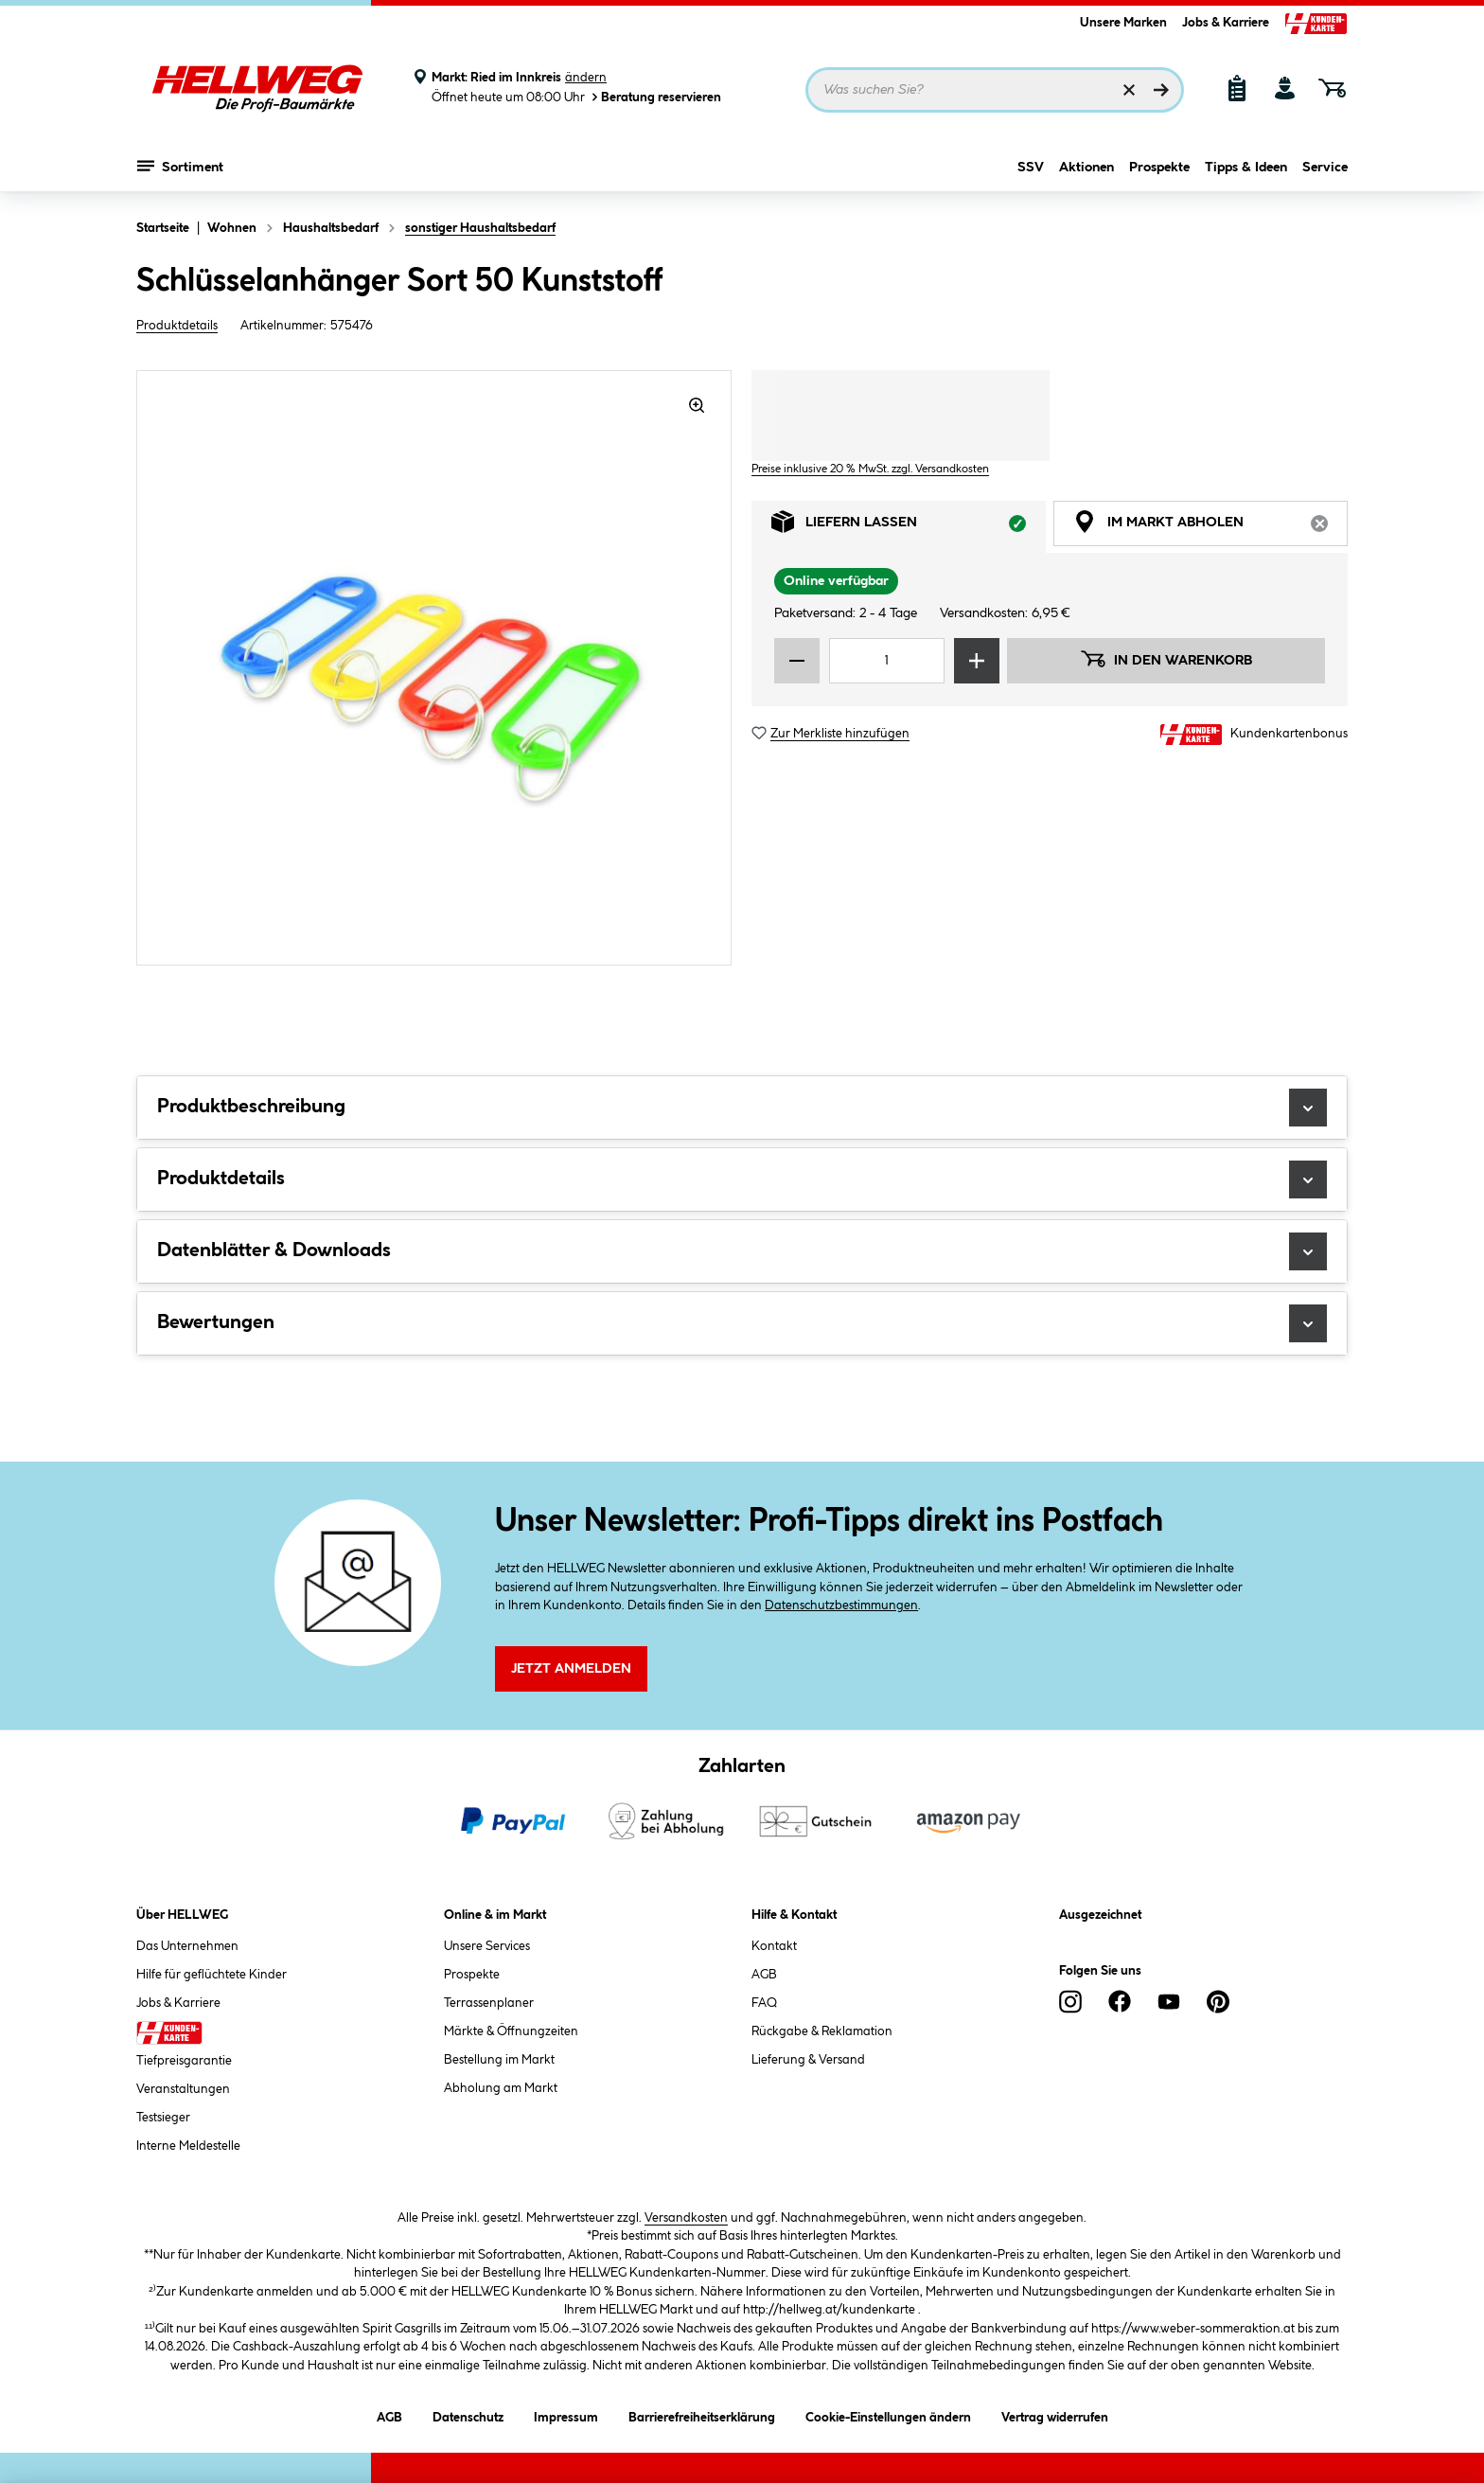 This screenshot has height=2483, width=1484. What do you see at coordinates (468, 2414) in the screenshot?
I see `Datenschutz` at bounding box center [468, 2414].